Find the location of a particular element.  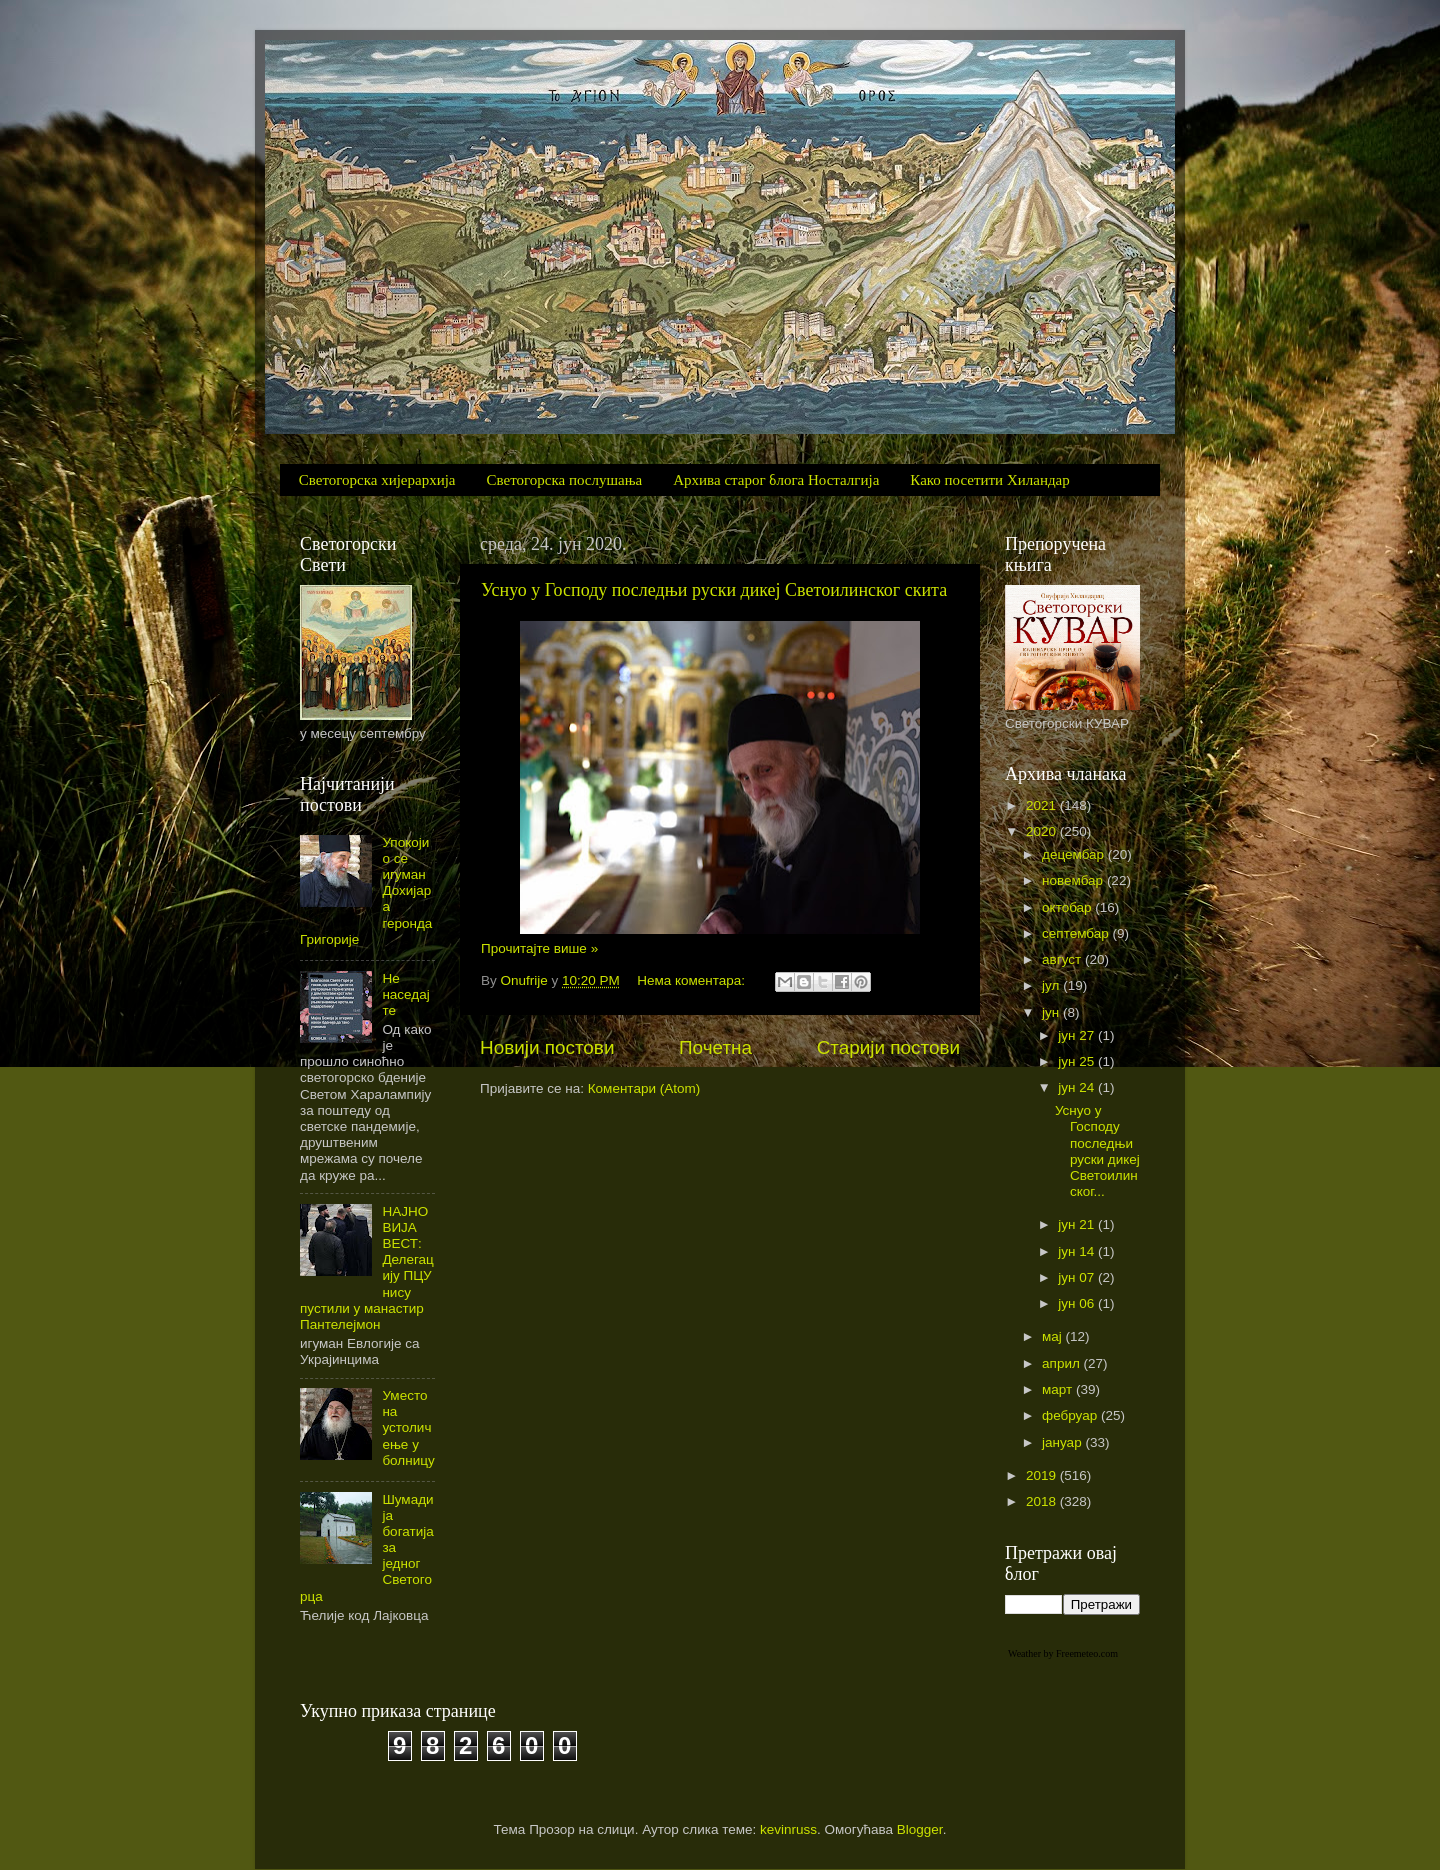

новембар is located at coordinates (1074, 880).